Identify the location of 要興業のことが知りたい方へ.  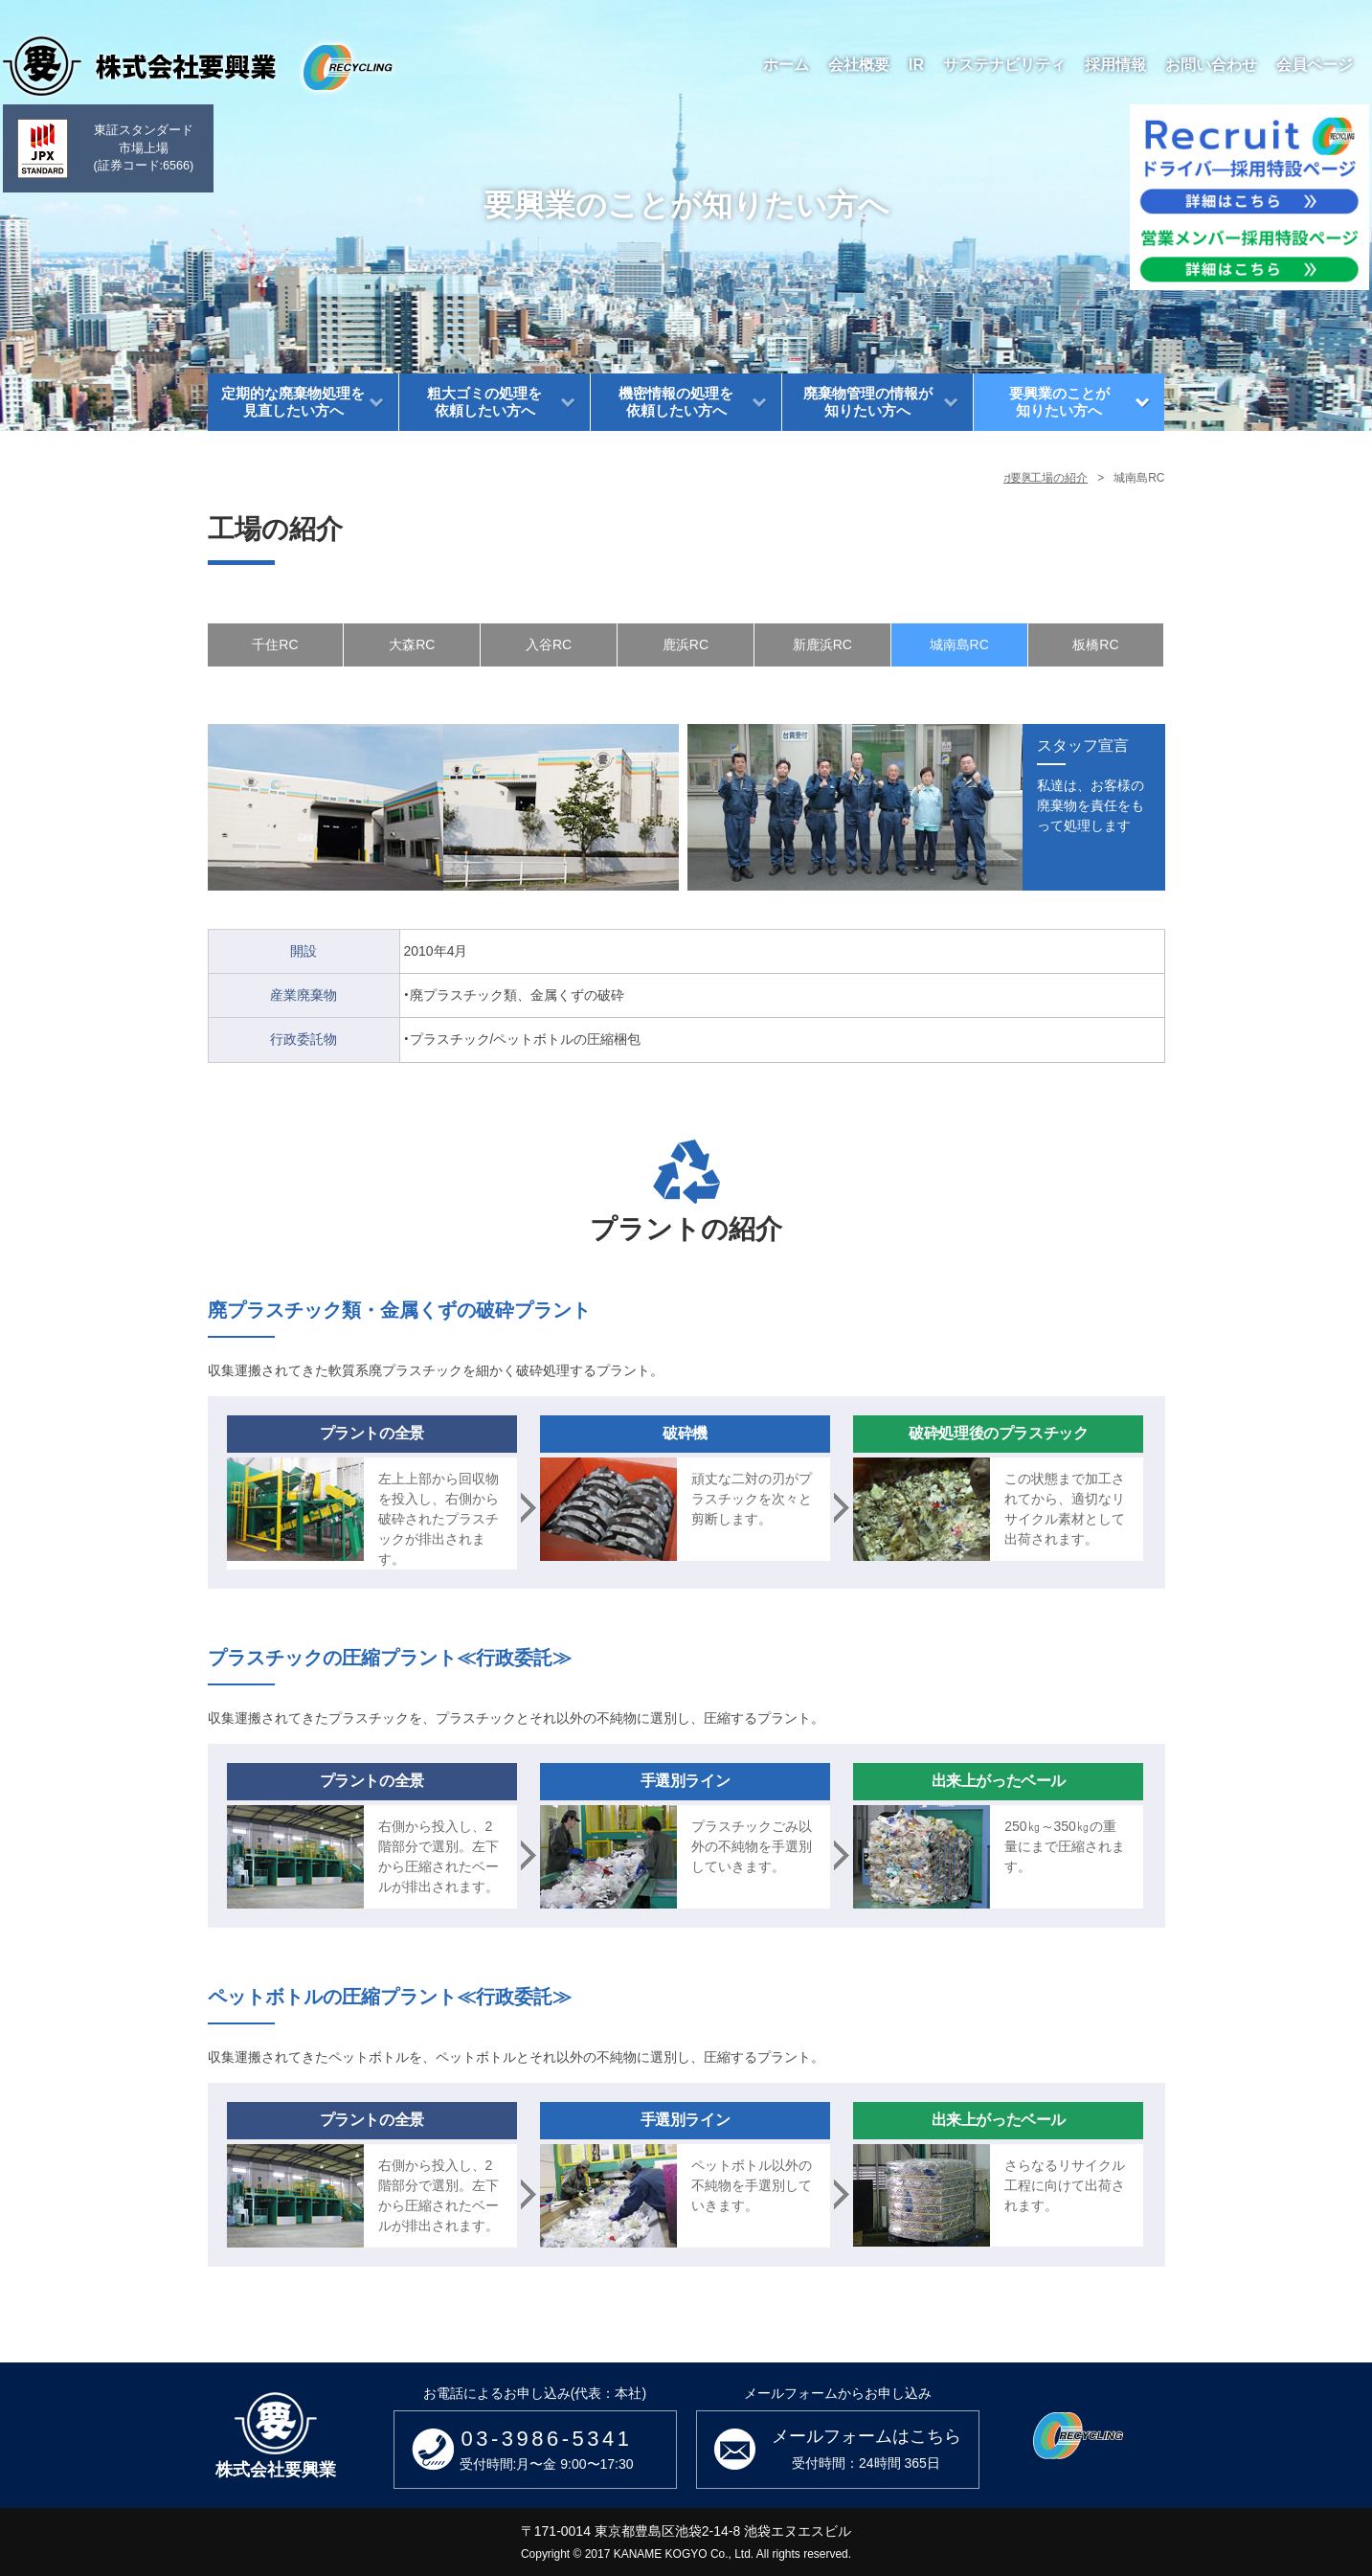
(929, 478).